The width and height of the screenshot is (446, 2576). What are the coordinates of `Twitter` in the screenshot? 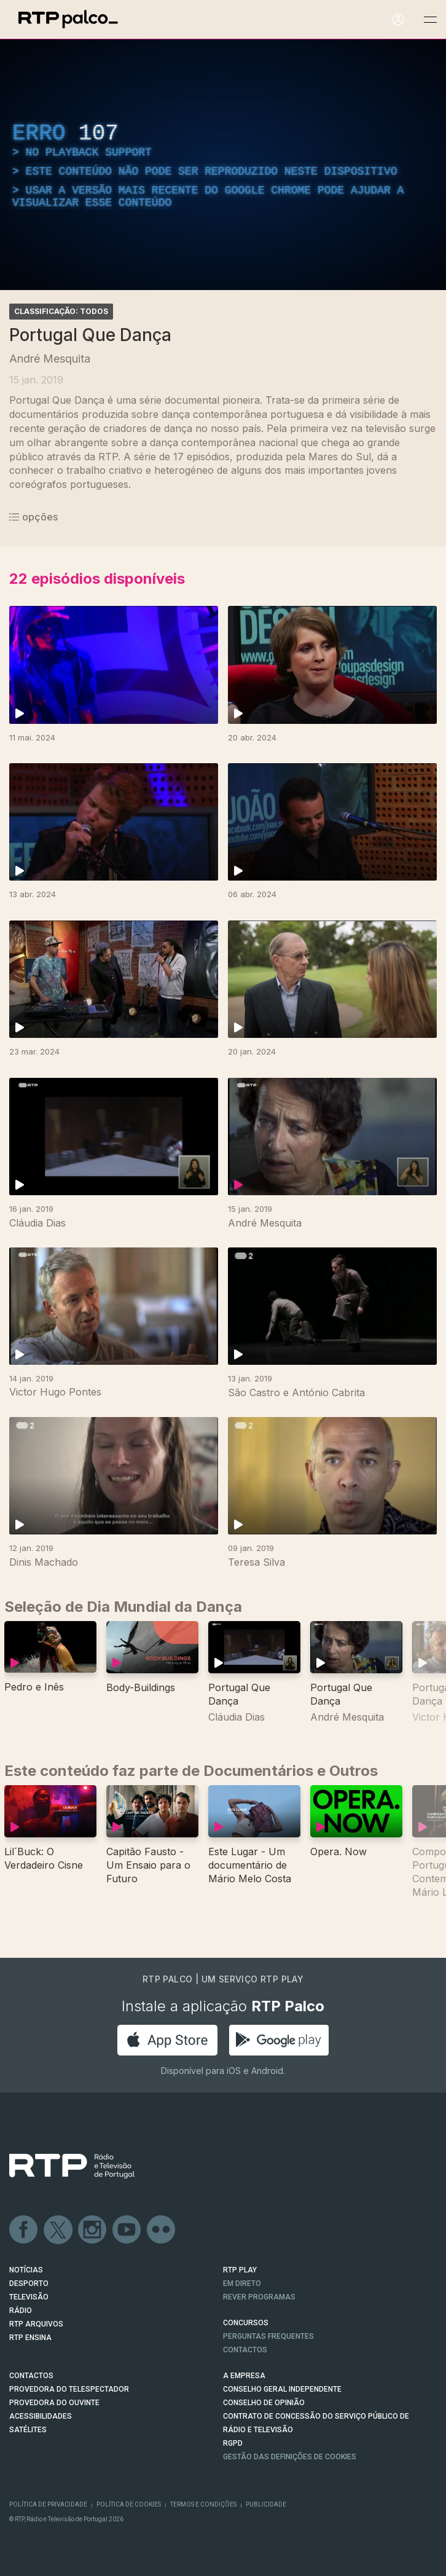 It's located at (58, 2230).